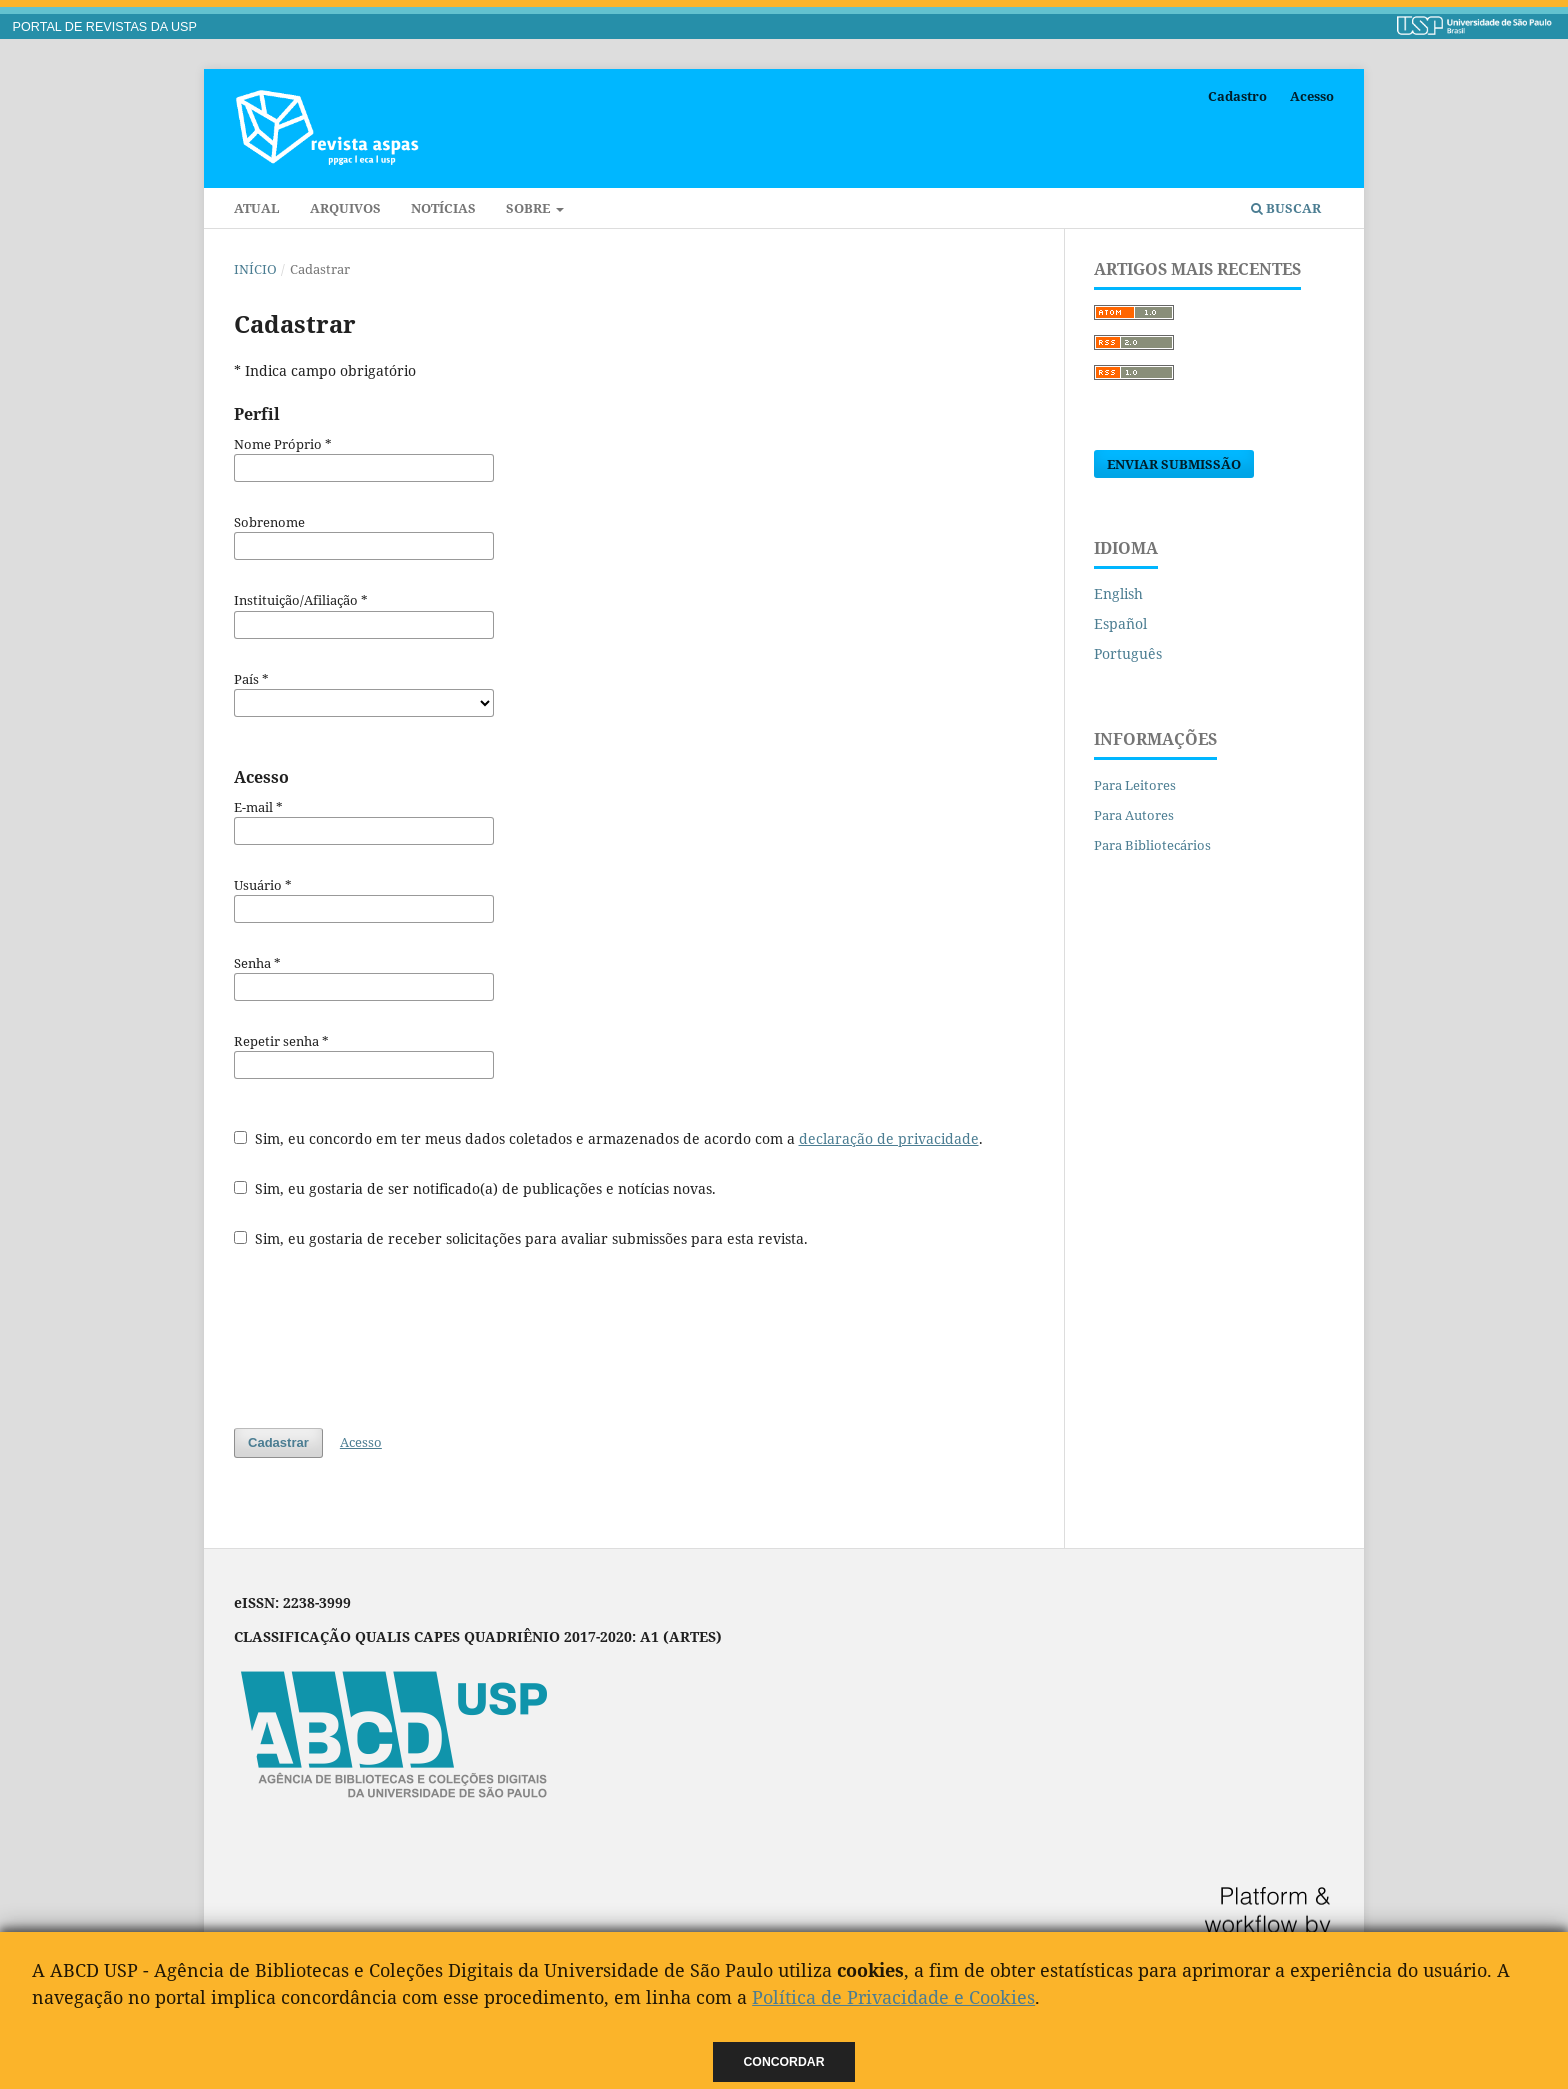 This screenshot has height=2089, width=1568. I want to click on Cadastro, so click(1237, 96).